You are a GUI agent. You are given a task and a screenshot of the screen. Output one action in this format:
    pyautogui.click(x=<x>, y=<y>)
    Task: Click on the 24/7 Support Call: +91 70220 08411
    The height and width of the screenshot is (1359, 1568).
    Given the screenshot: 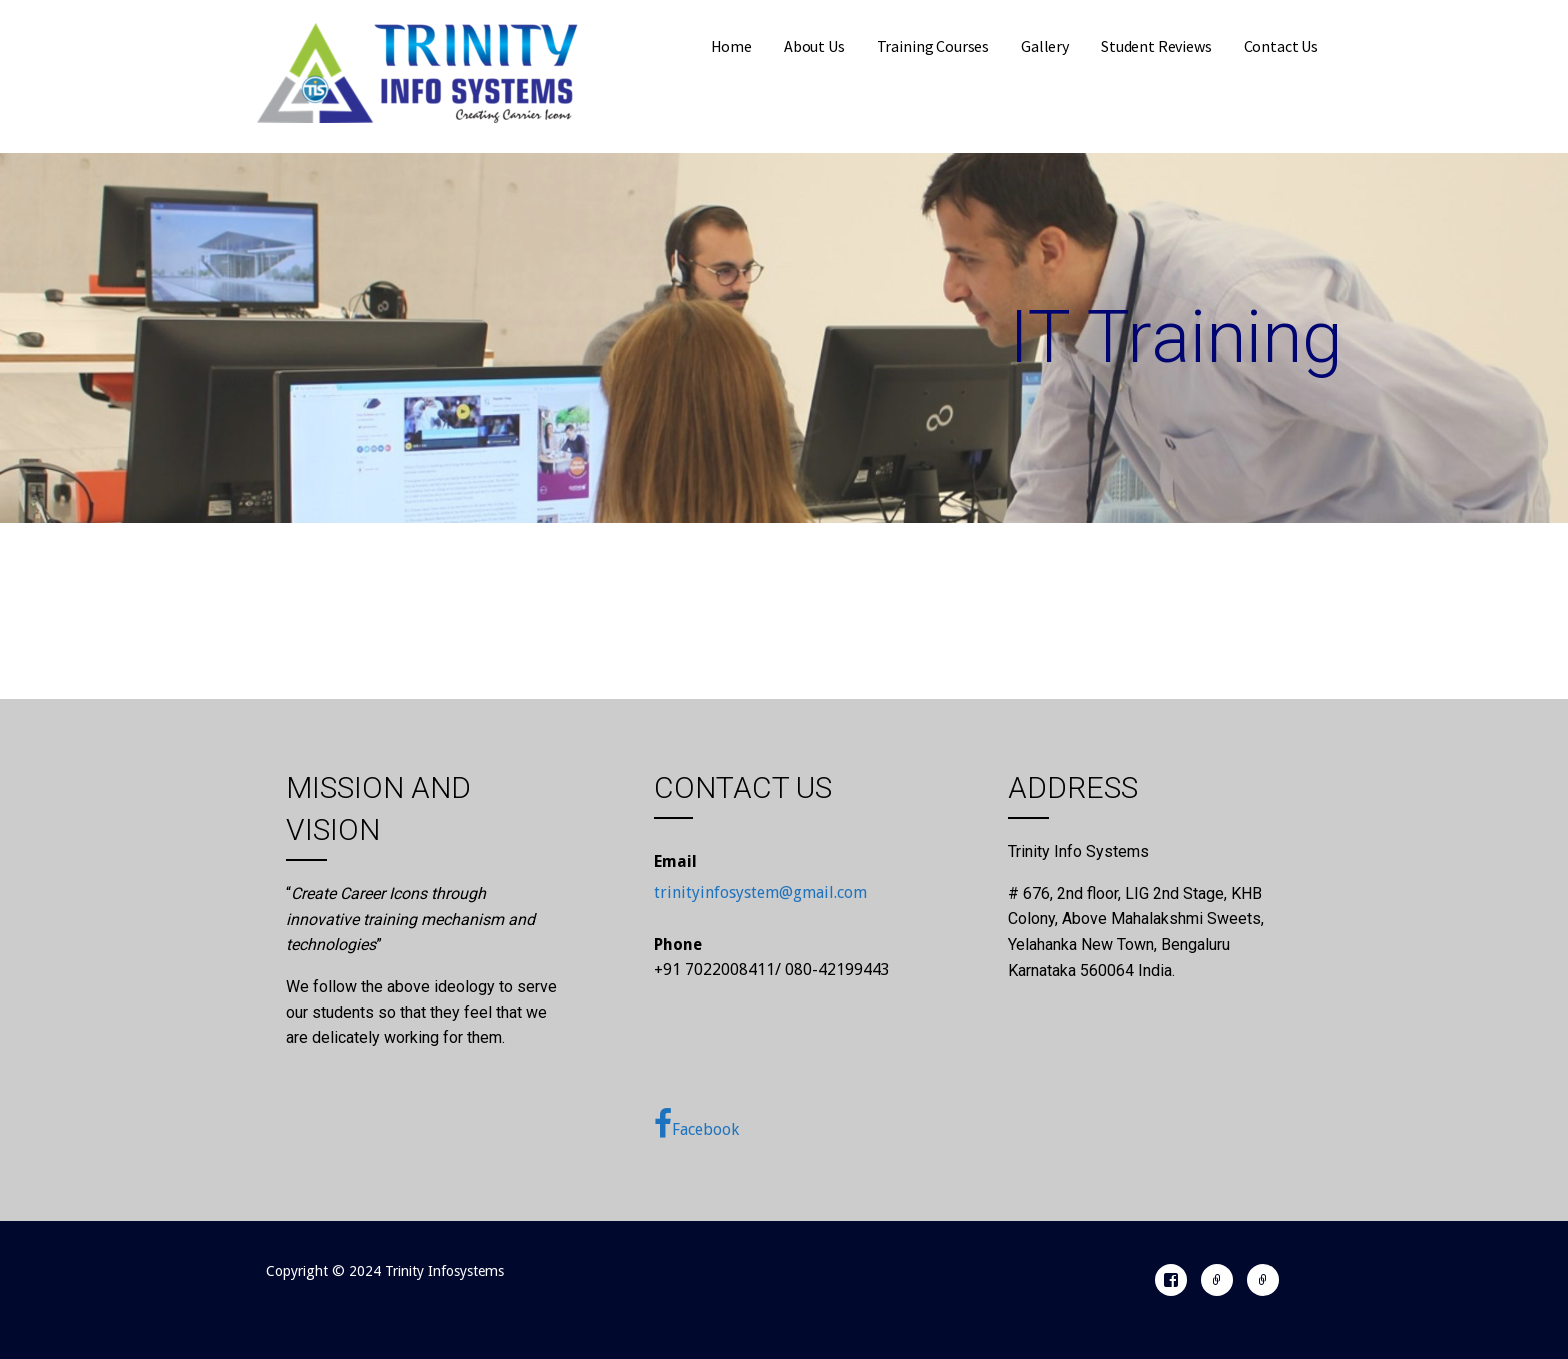 What is the action you would take?
    pyautogui.click(x=1263, y=1280)
    